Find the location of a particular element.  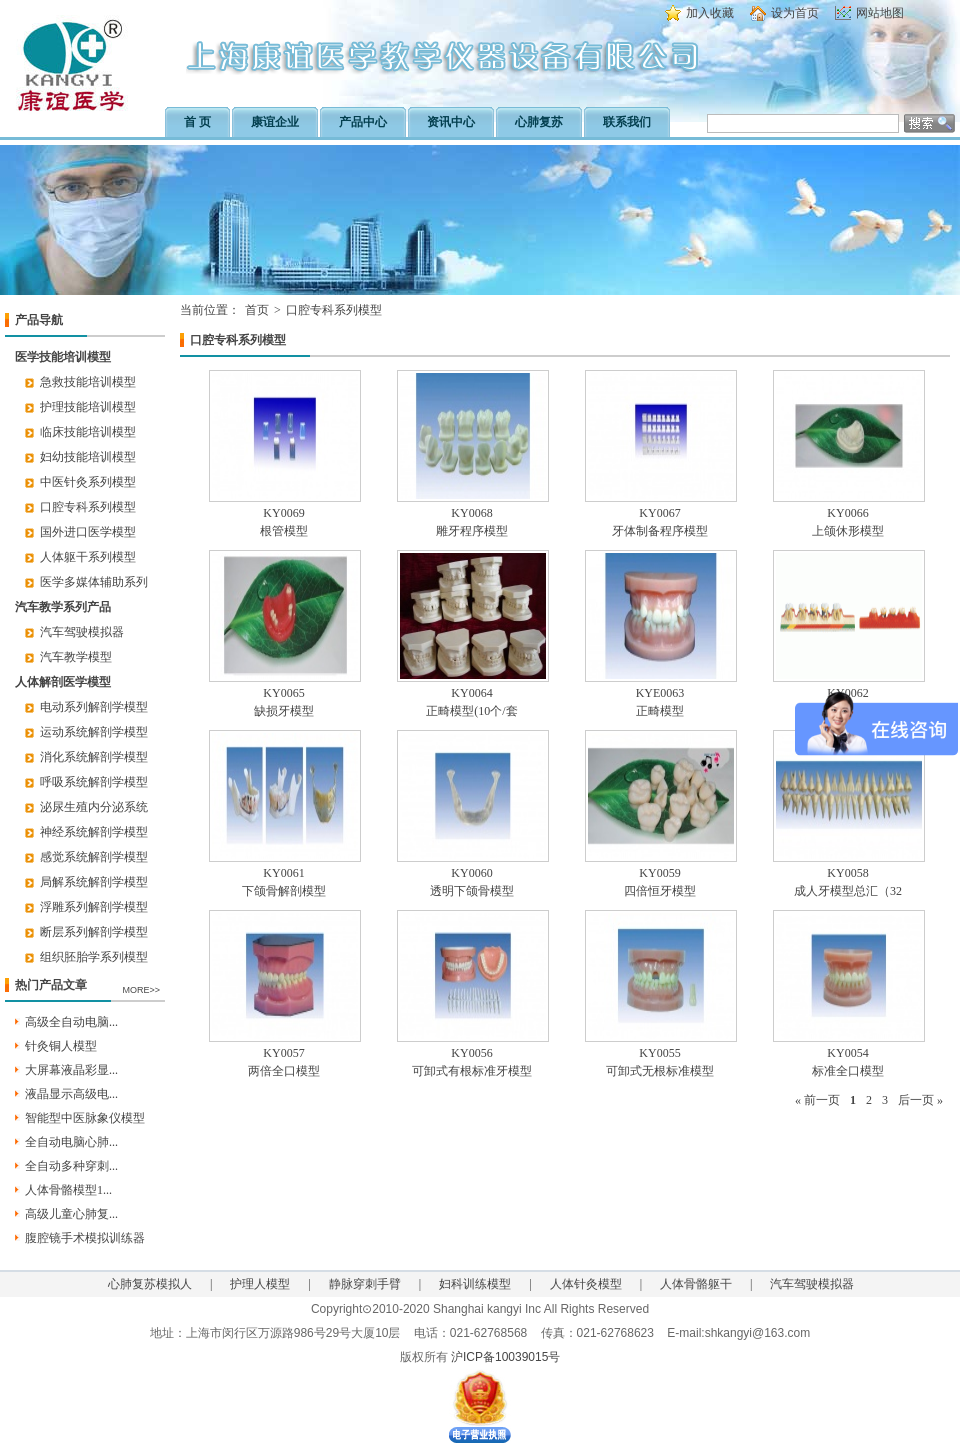

腹腔镜手术模拟训练器 is located at coordinates (85, 1238).